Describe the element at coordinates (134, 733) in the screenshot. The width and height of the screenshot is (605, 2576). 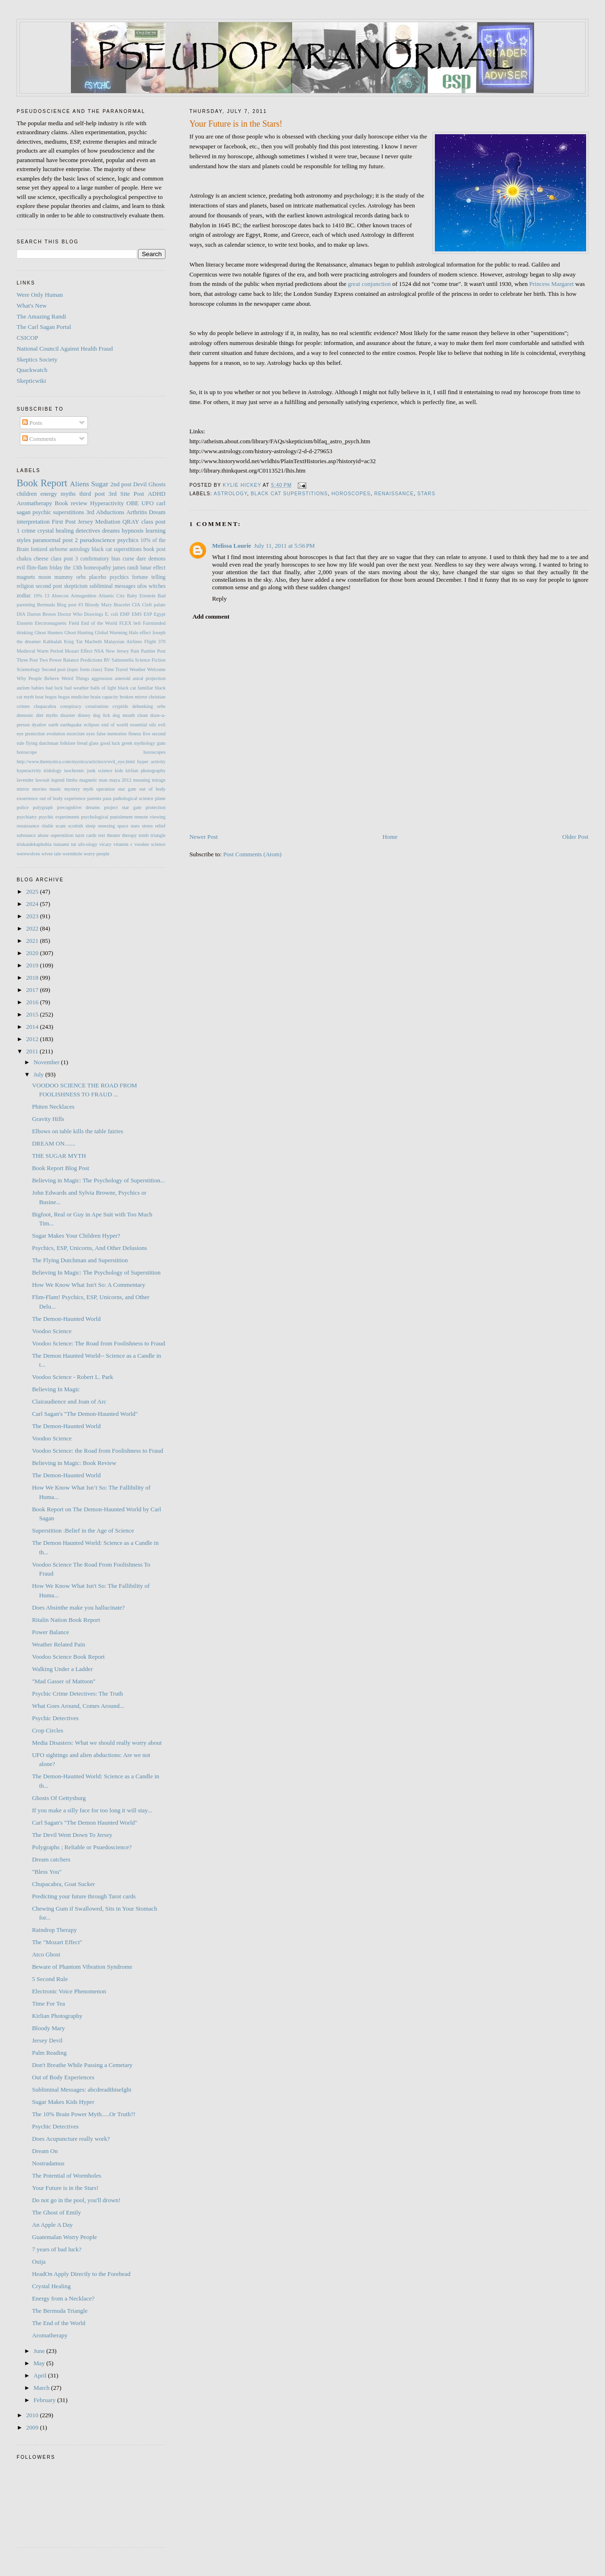
I see `fitness` at that location.